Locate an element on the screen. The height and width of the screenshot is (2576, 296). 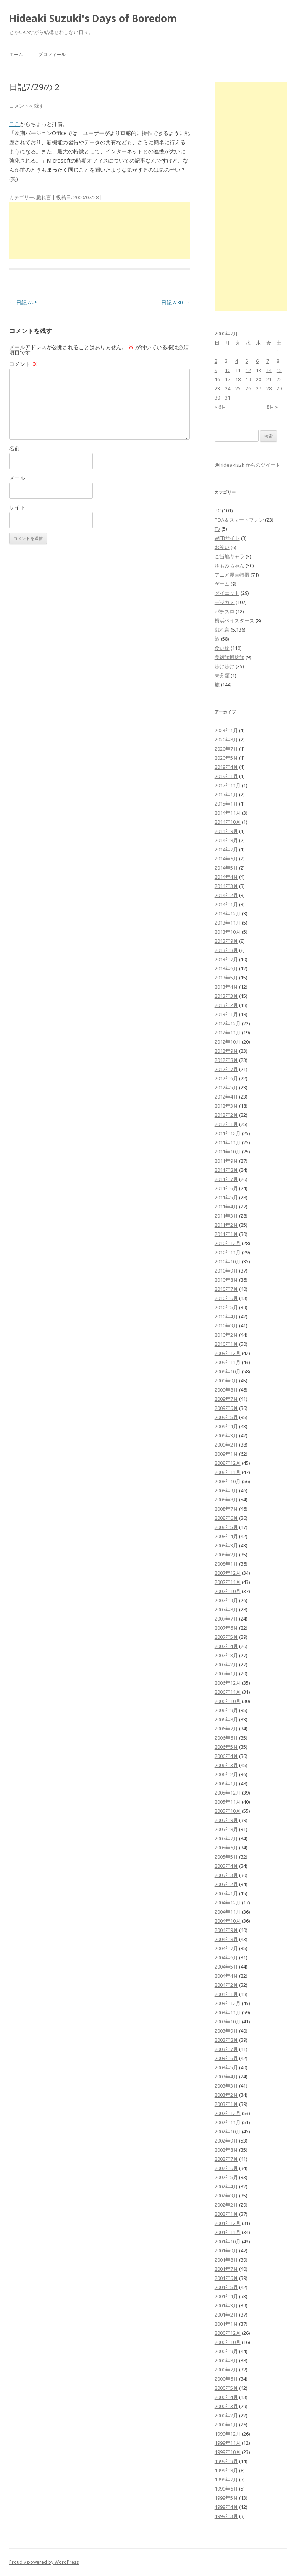
2006年1月 is located at coordinates (226, 1783).